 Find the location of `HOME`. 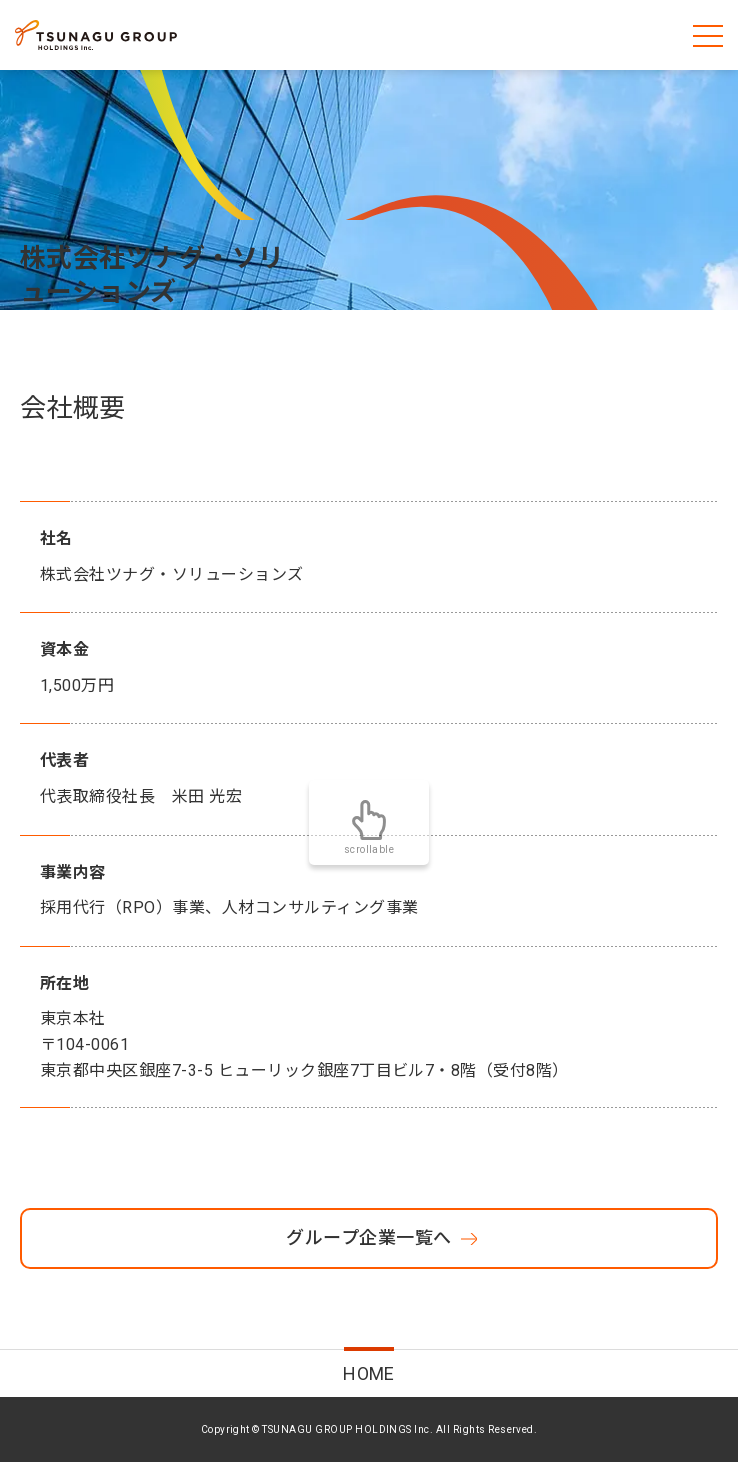

HOME is located at coordinates (369, 1373).